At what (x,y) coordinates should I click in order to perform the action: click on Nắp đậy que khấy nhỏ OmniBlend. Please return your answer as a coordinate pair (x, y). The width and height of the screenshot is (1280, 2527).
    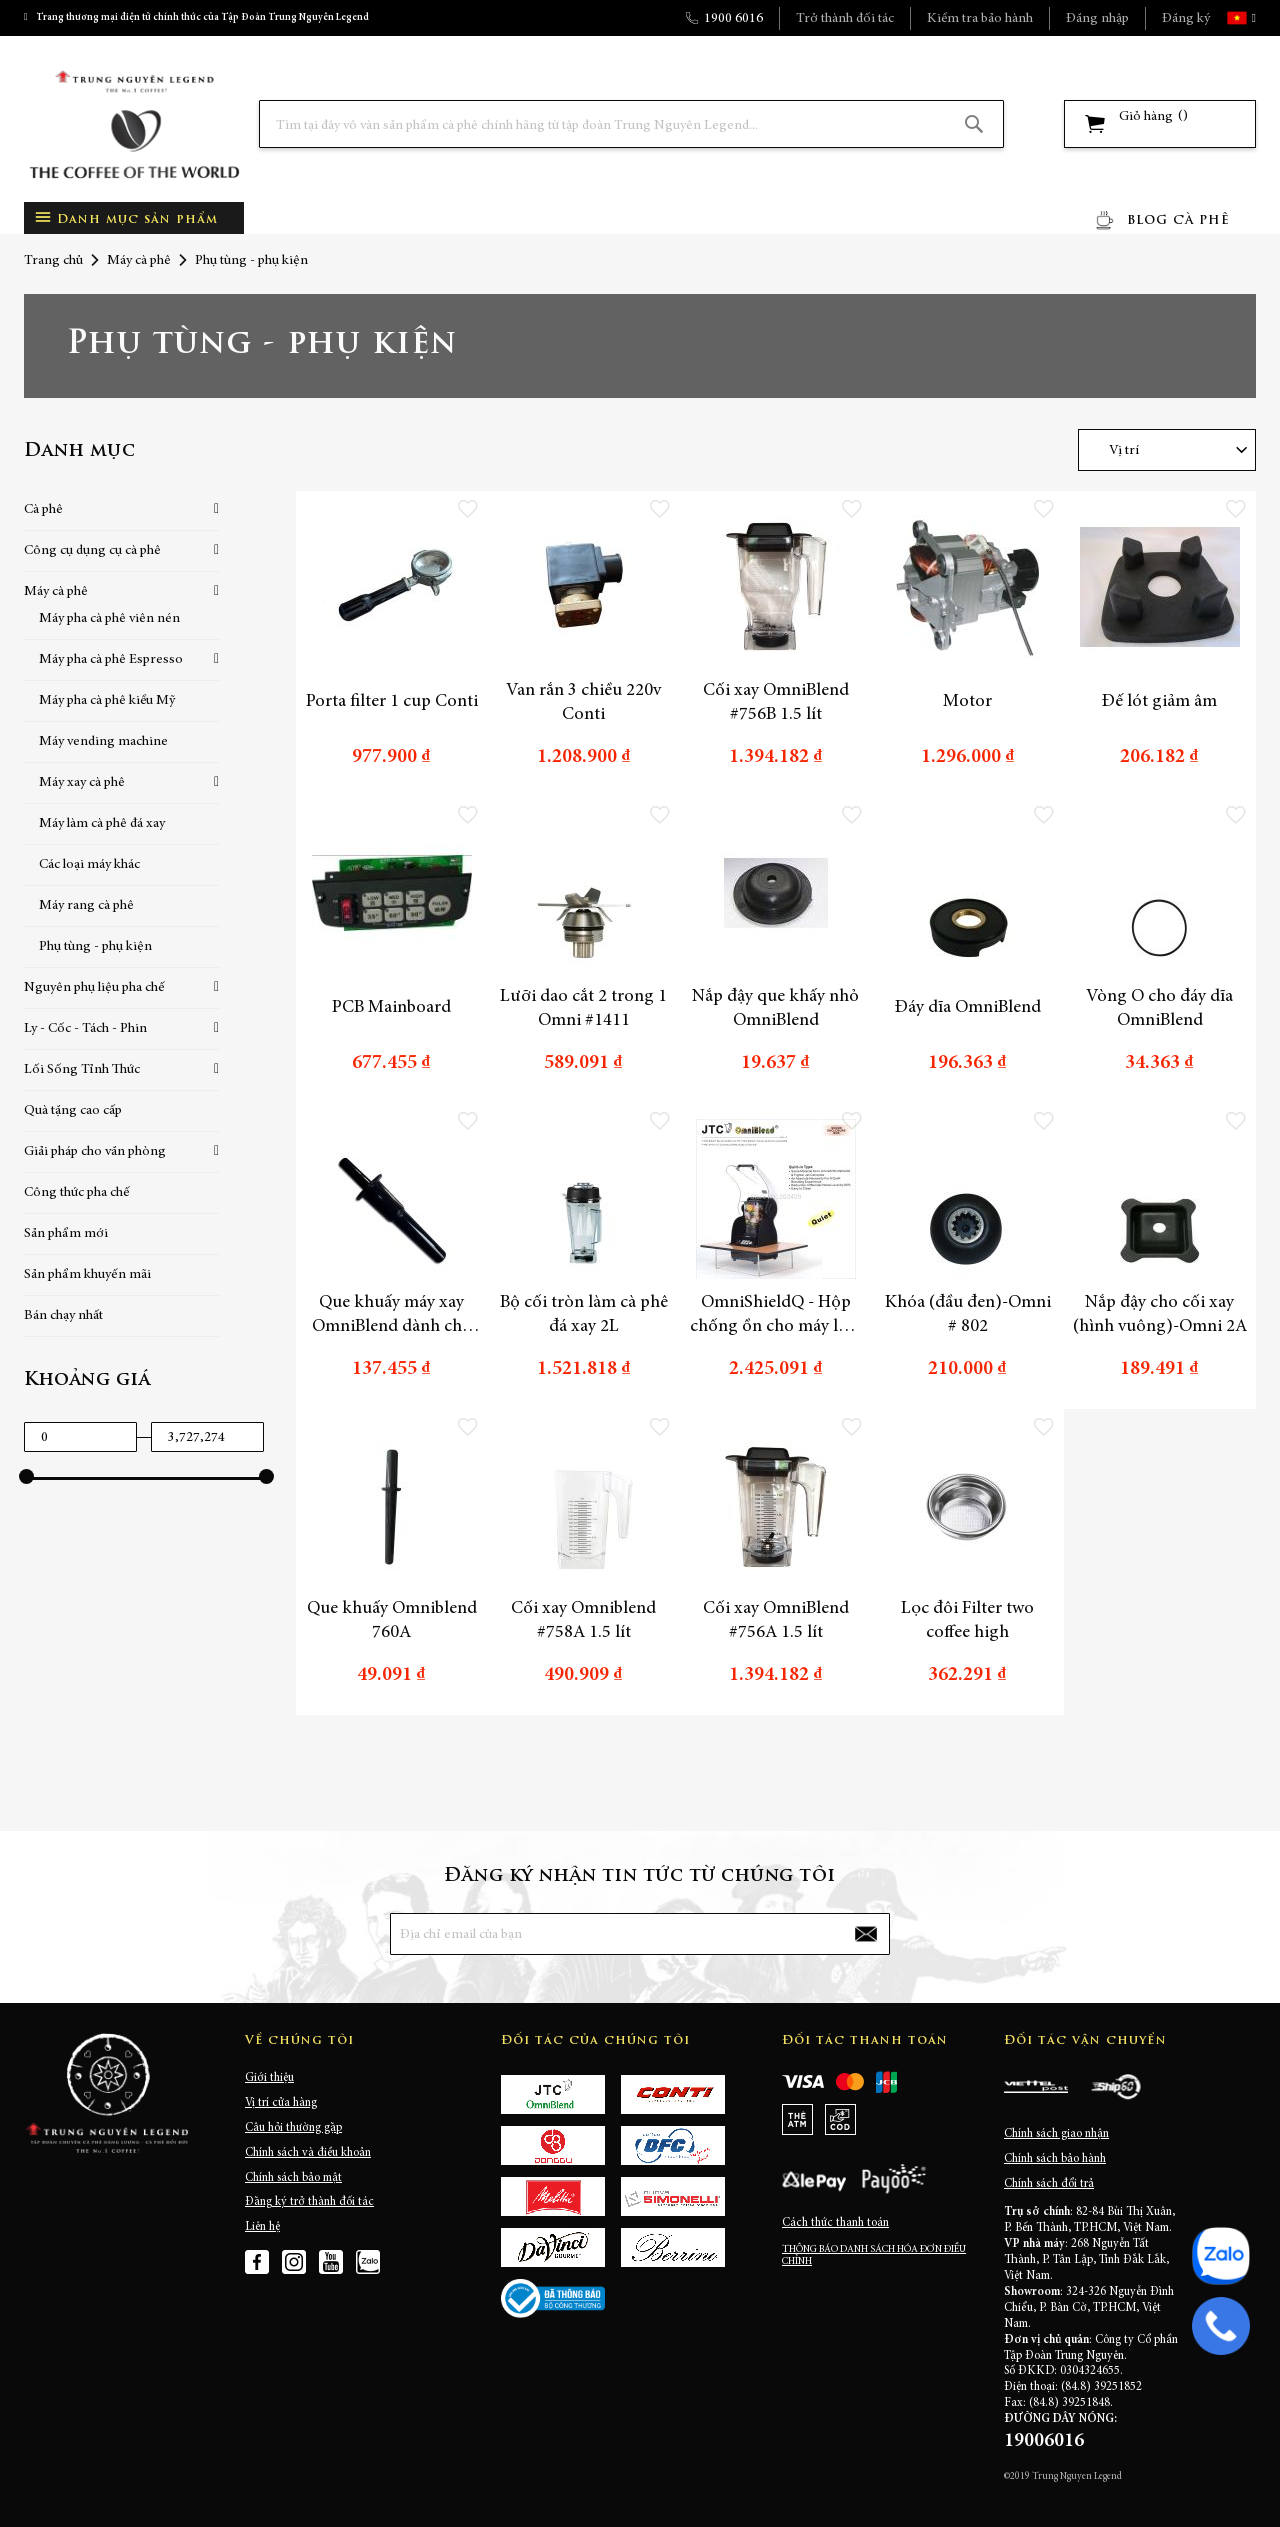
    Looking at the image, I should click on (775, 1009).